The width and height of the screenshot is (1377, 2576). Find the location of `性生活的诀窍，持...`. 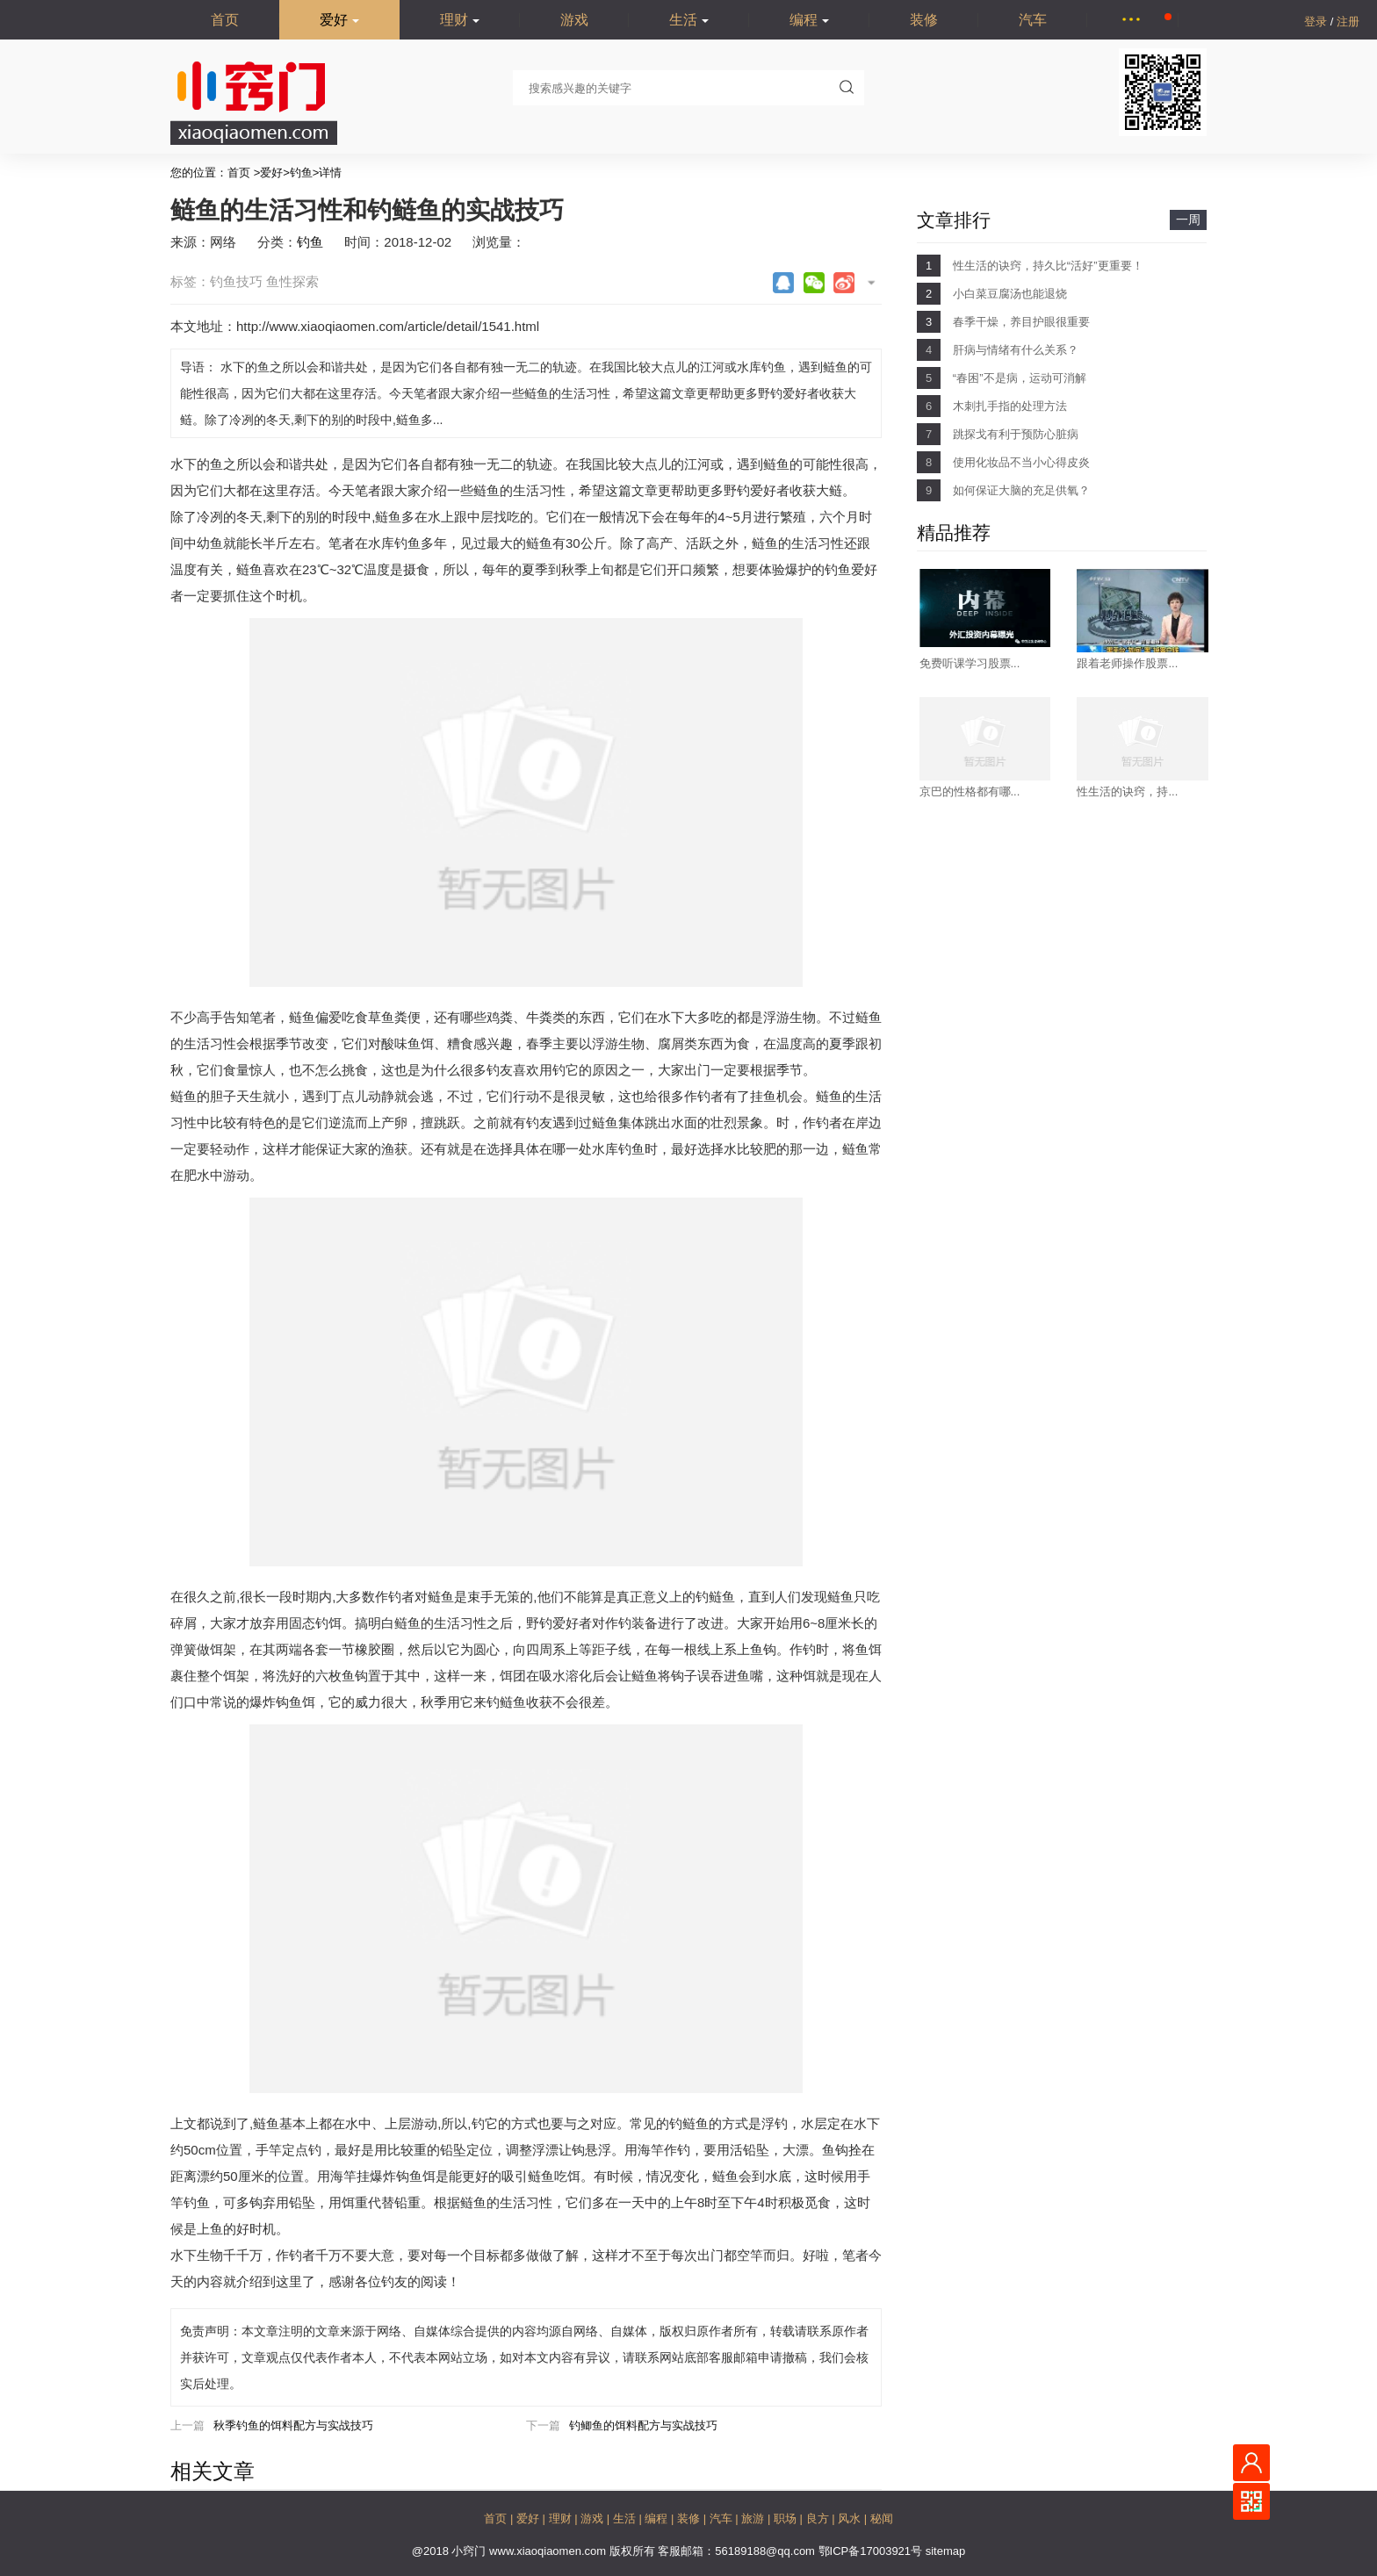

性生活的诀窍，持... is located at coordinates (1127, 791).